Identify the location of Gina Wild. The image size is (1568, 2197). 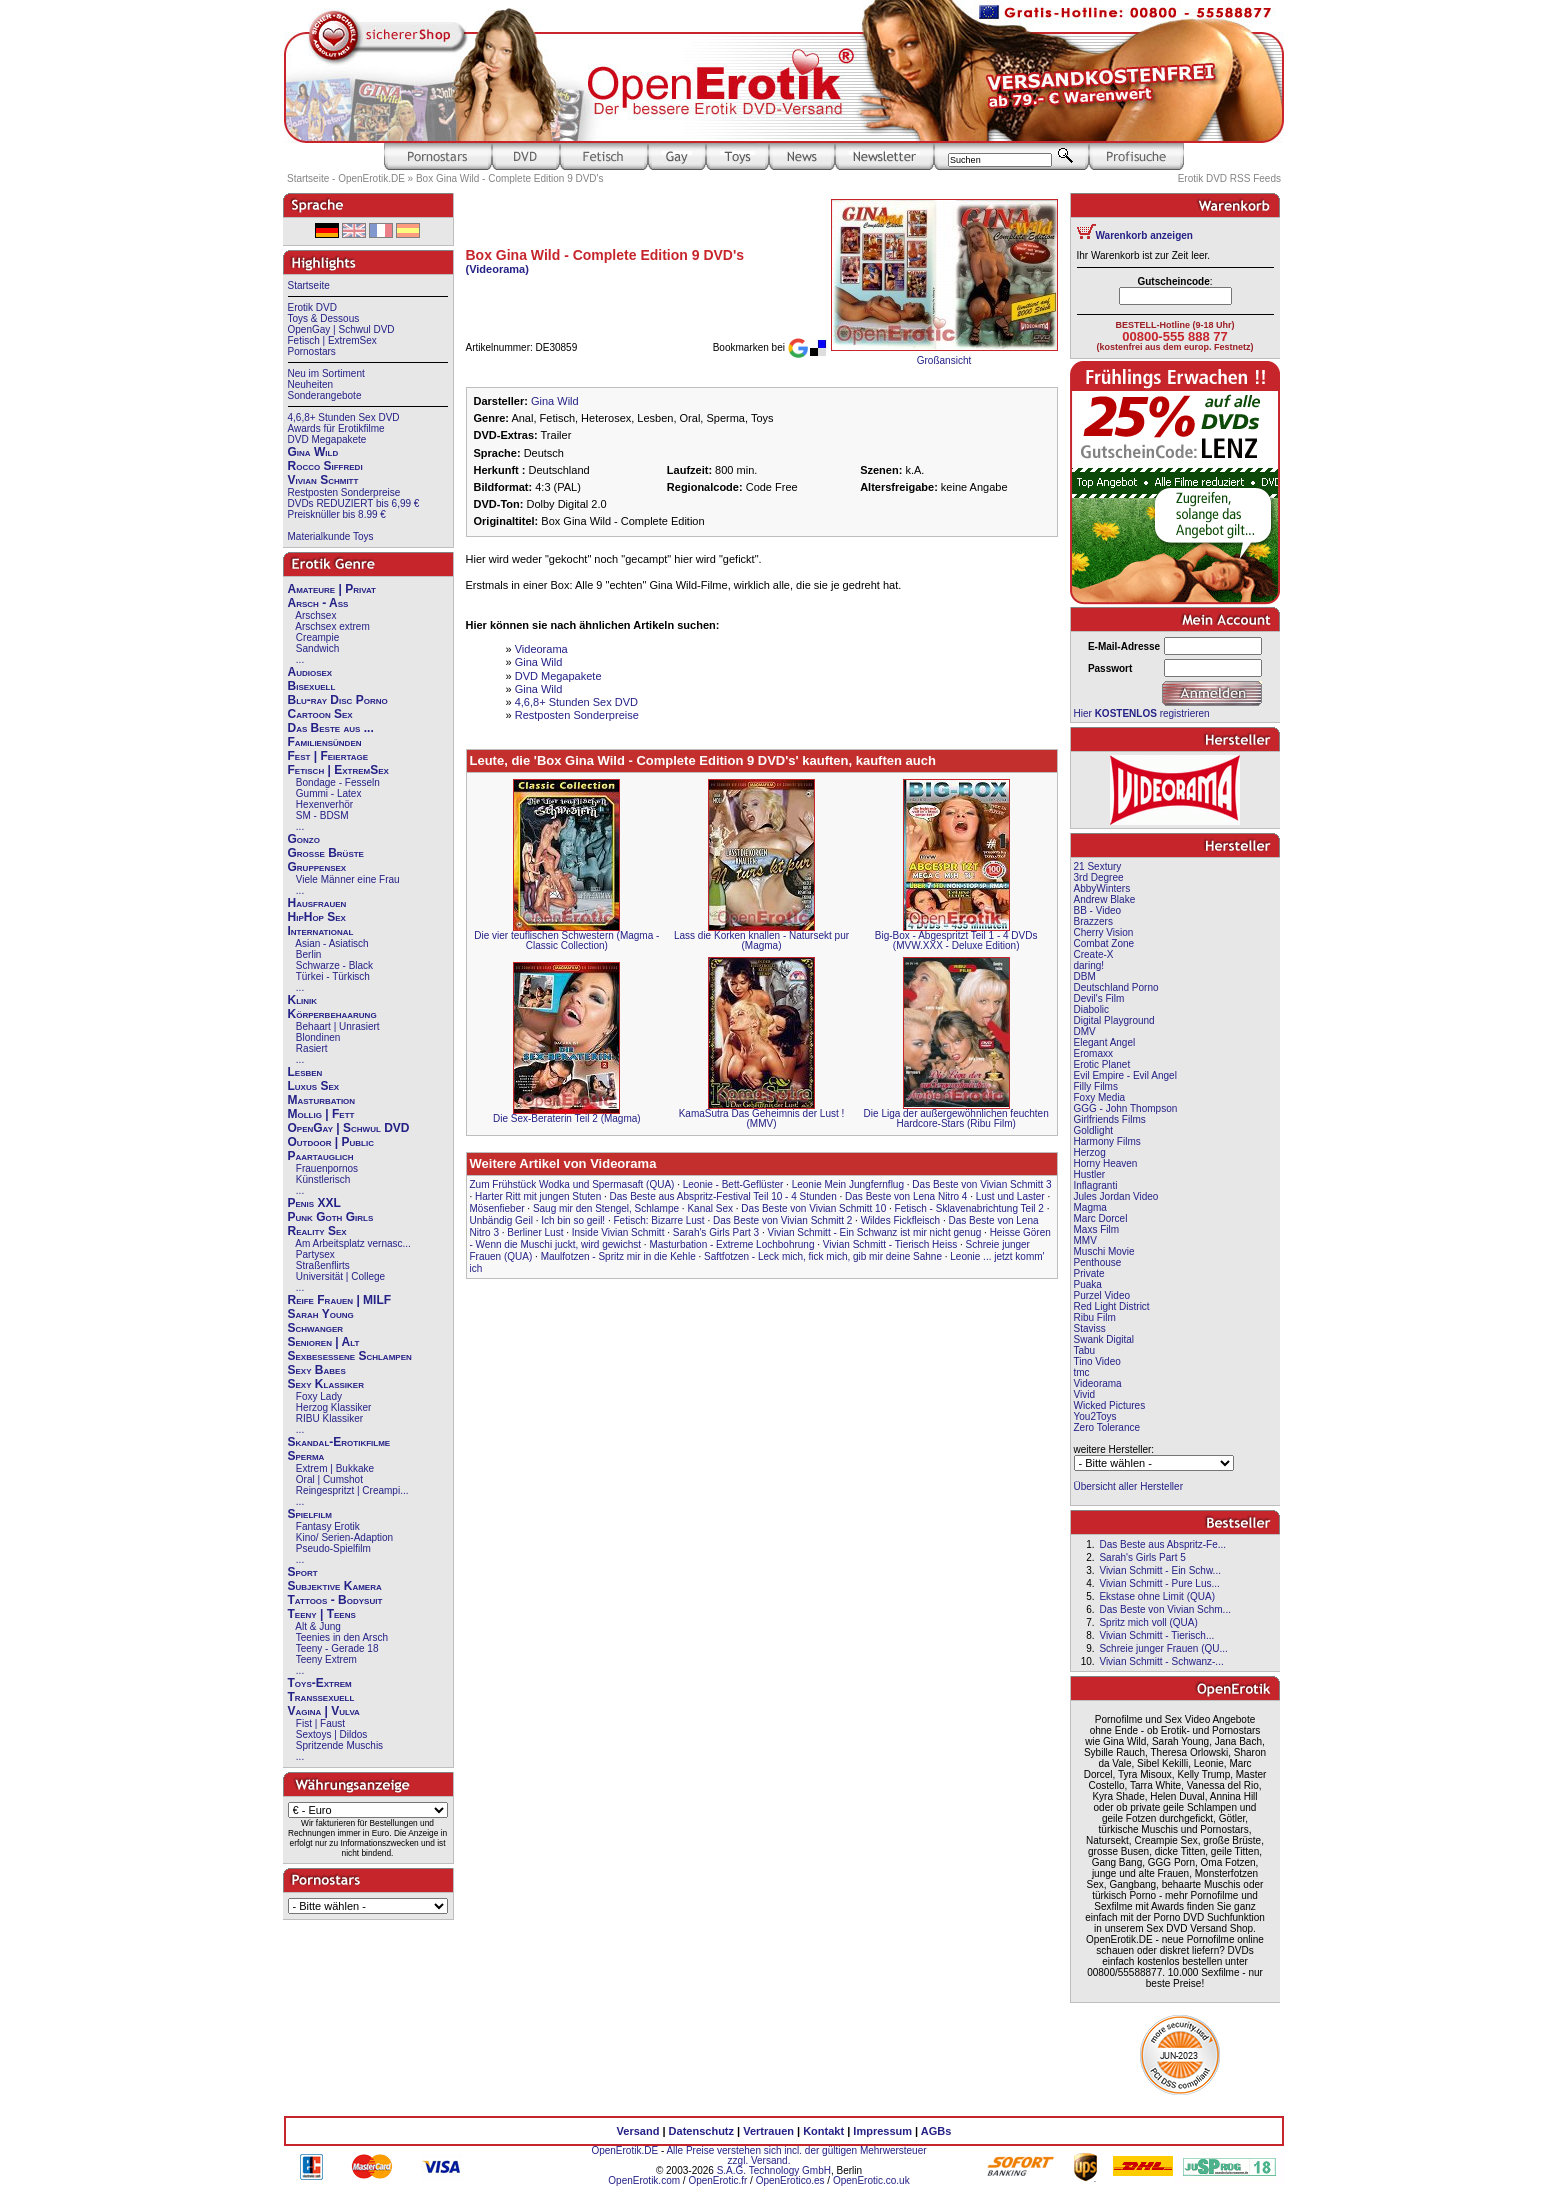
(313, 452).